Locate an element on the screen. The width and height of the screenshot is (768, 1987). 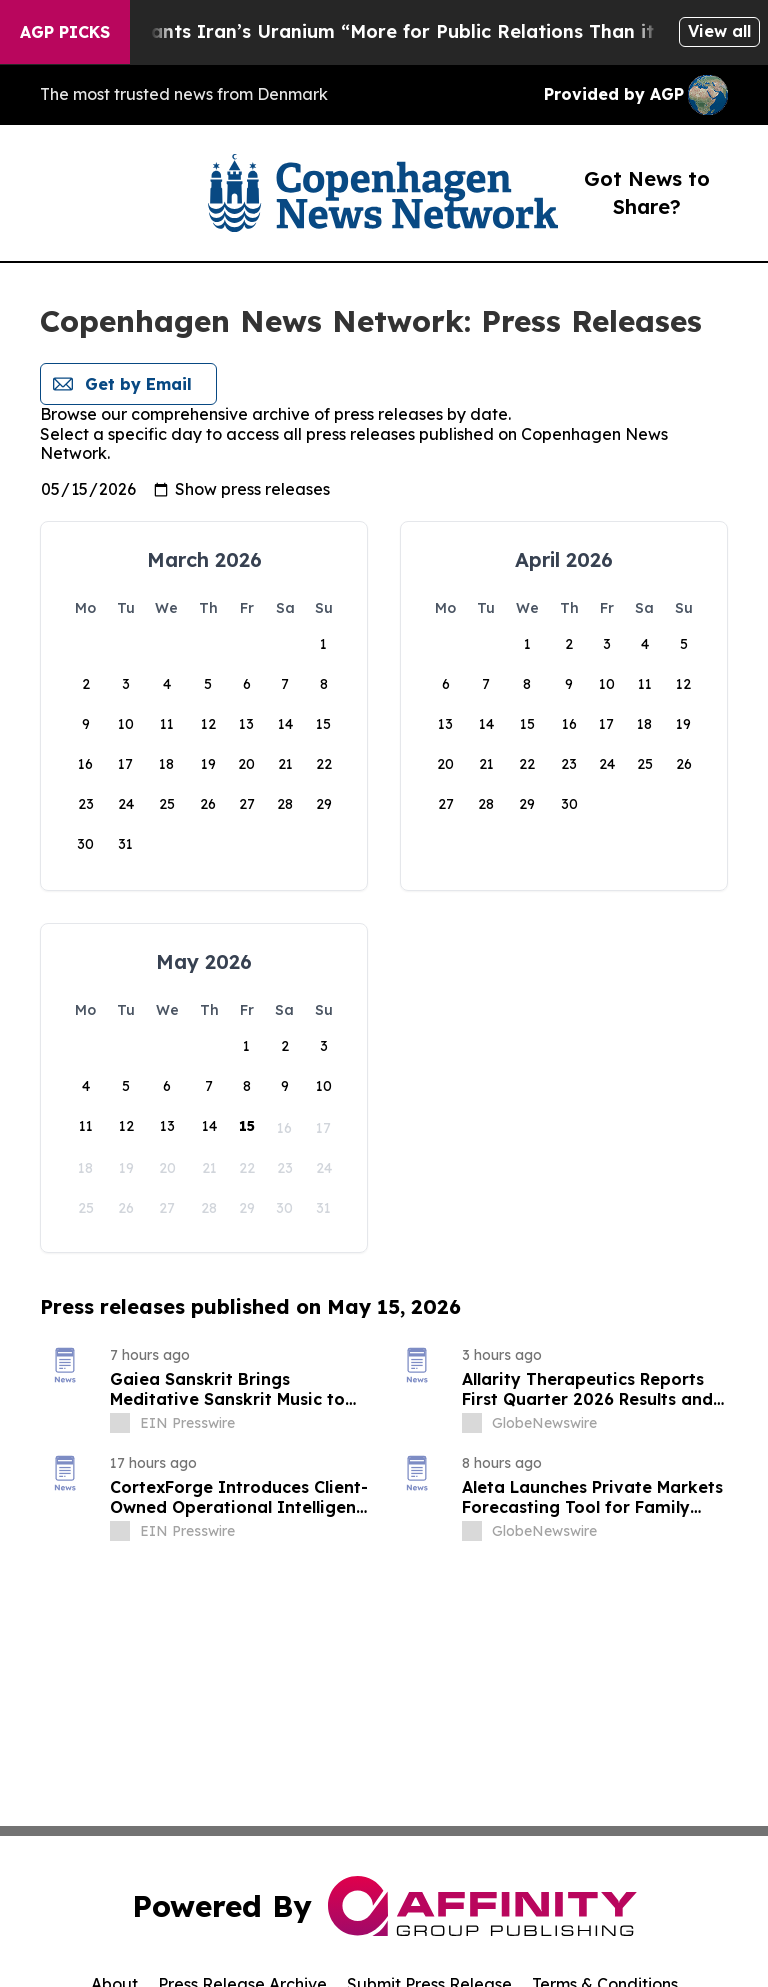
[about label] is located at coordinates (120, 1423).